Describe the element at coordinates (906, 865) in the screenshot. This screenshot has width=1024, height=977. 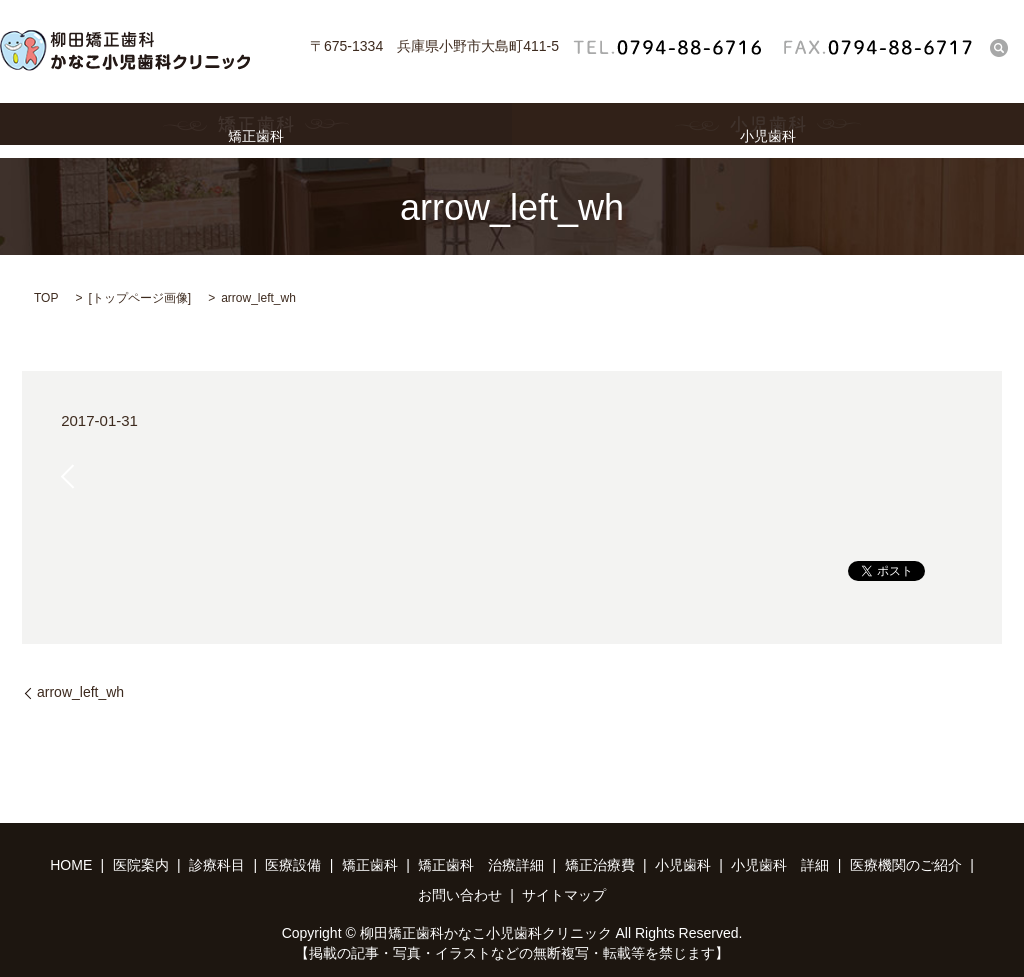
I see `医療機関のご紹介` at that location.